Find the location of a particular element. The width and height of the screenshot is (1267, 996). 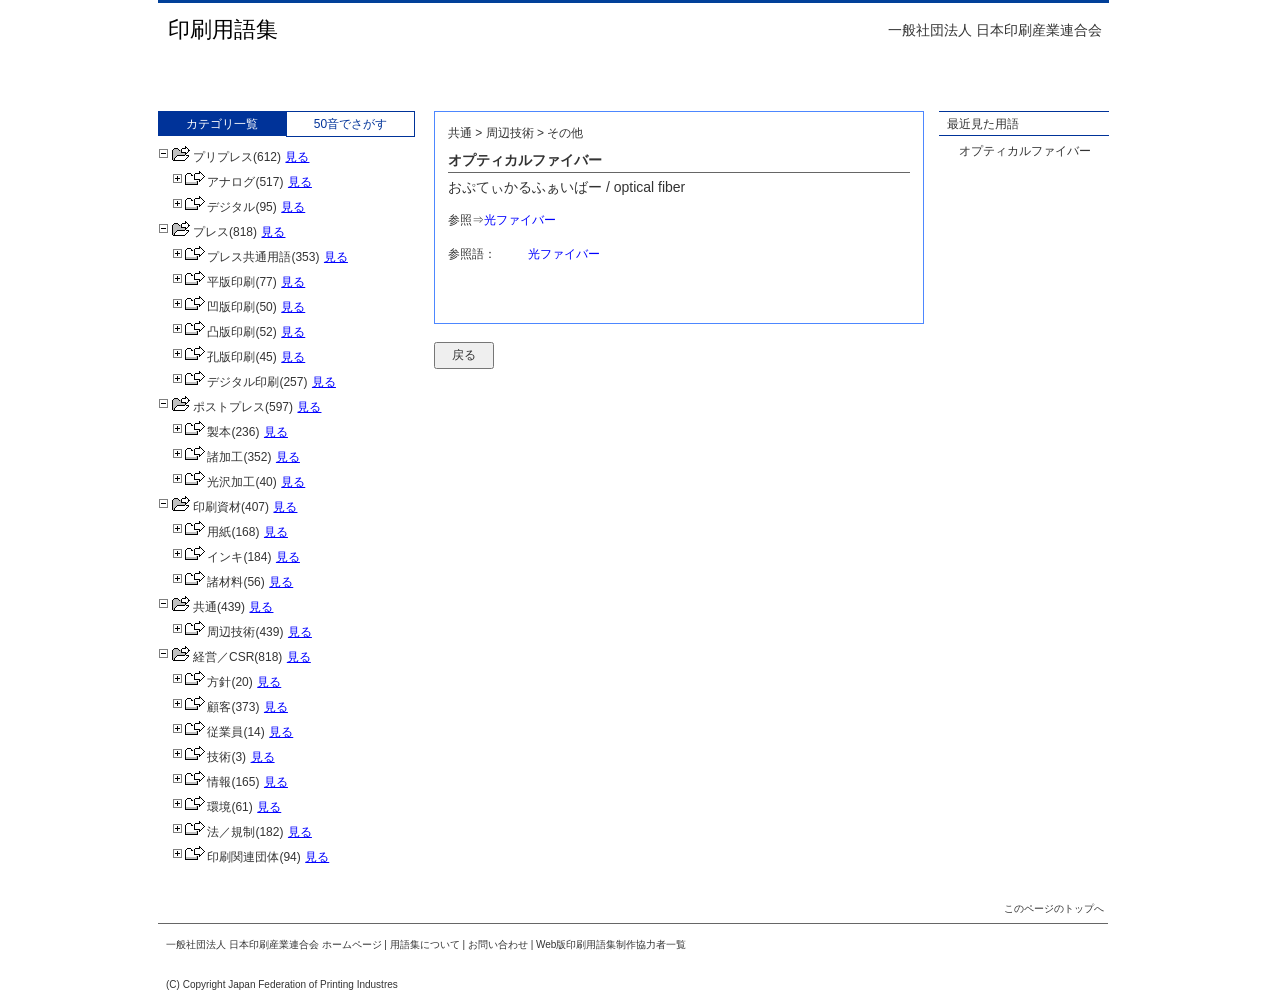

印刷用語集 is located at coordinates (223, 29).